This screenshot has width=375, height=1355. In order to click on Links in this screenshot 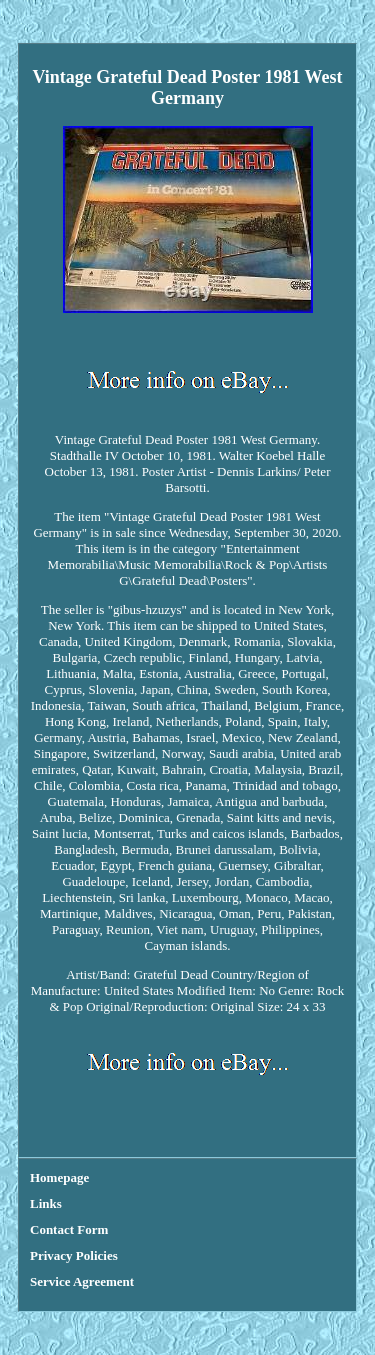, I will do `click(46, 1203)`.